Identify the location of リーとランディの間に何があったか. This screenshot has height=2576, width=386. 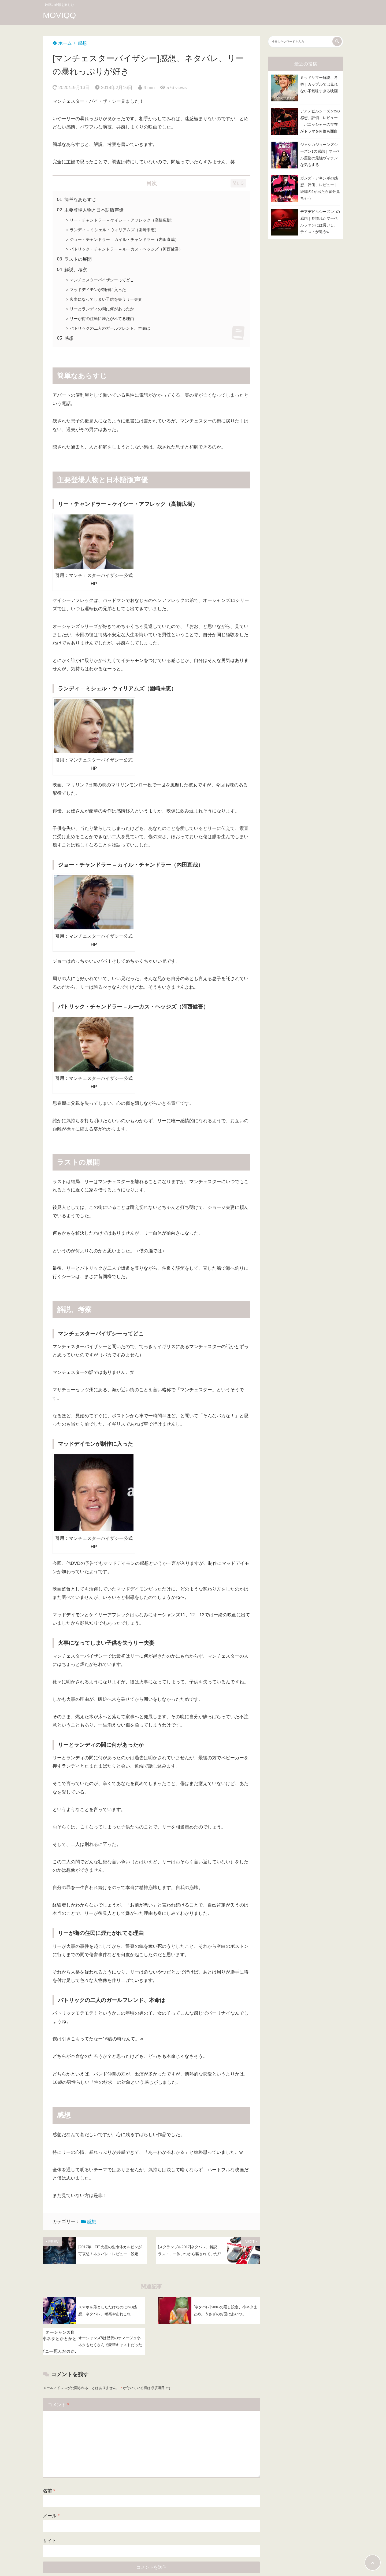
(102, 309).